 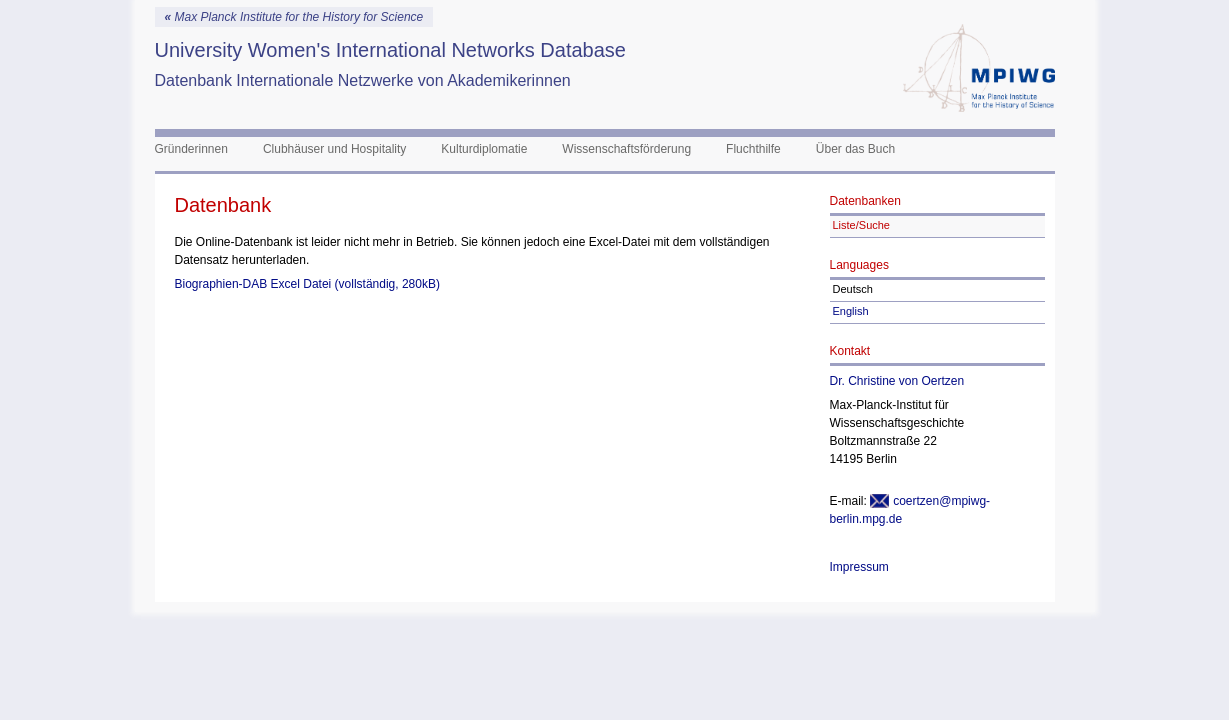 What do you see at coordinates (753, 149) in the screenshot?
I see `Fluchthilfe` at bounding box center [753, 149].